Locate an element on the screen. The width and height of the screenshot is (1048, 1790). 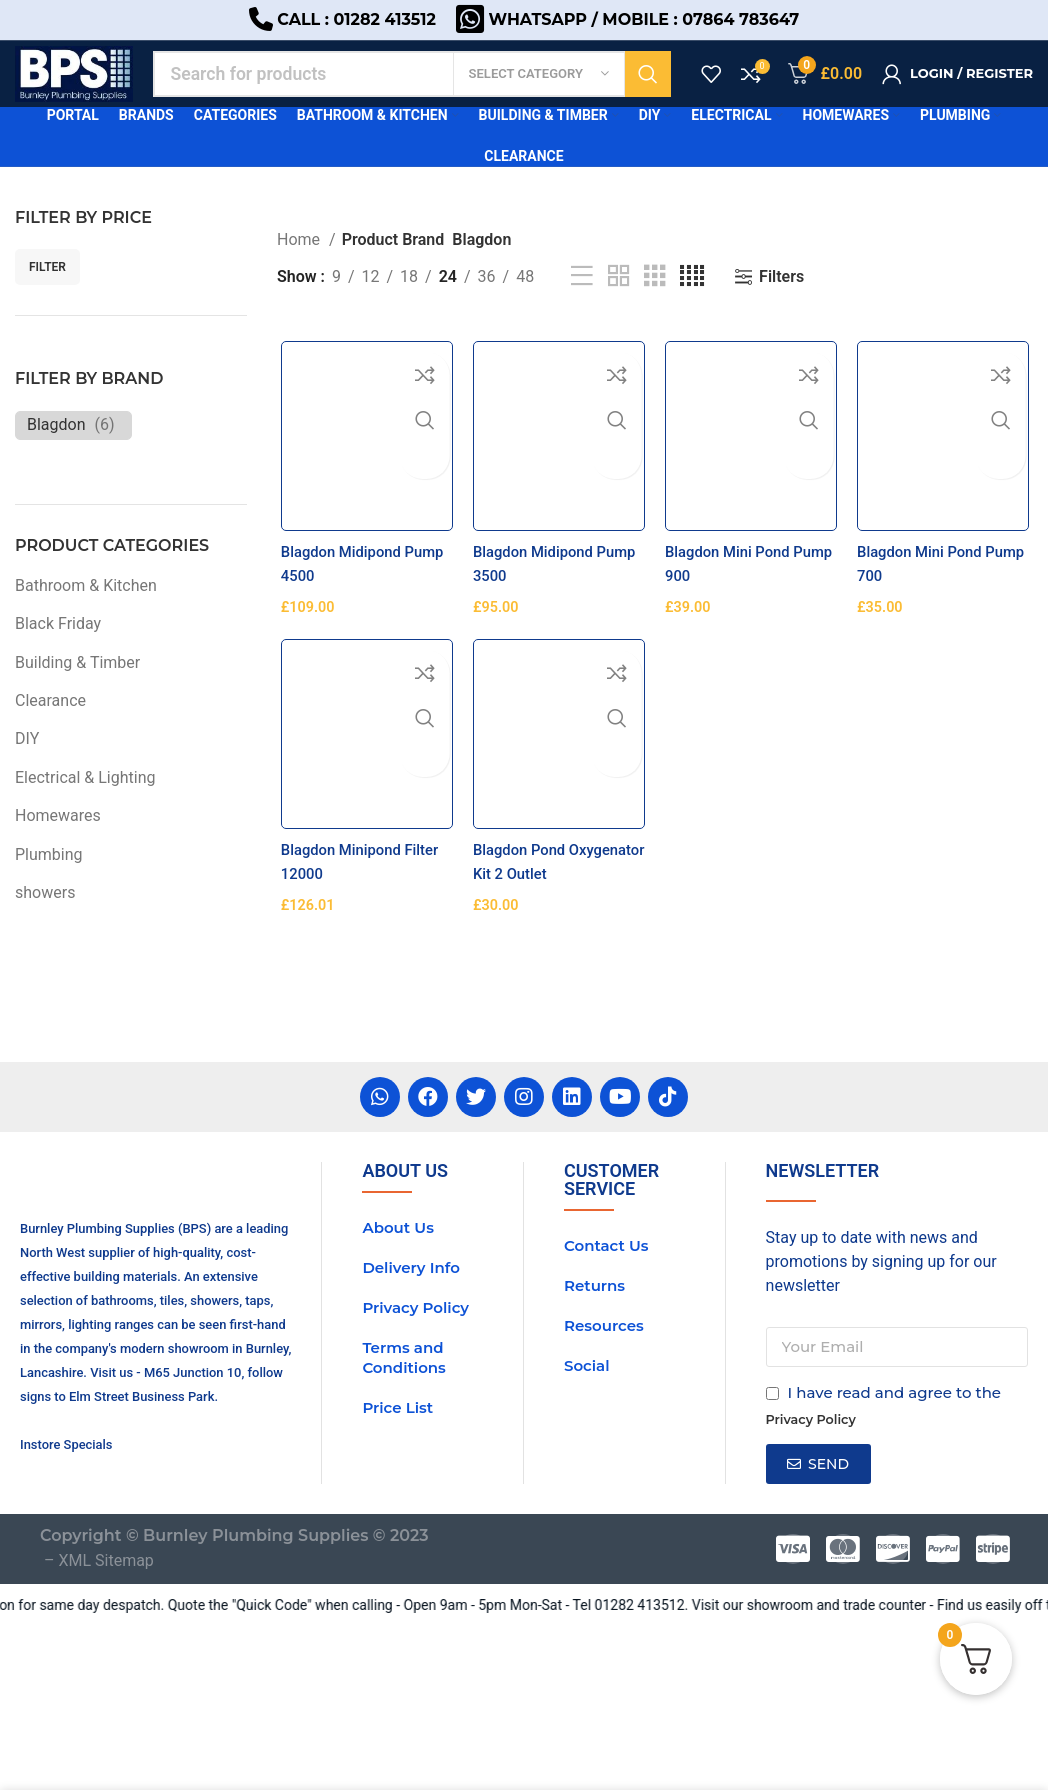
Building & Timber is located at coordinates (77, 693).